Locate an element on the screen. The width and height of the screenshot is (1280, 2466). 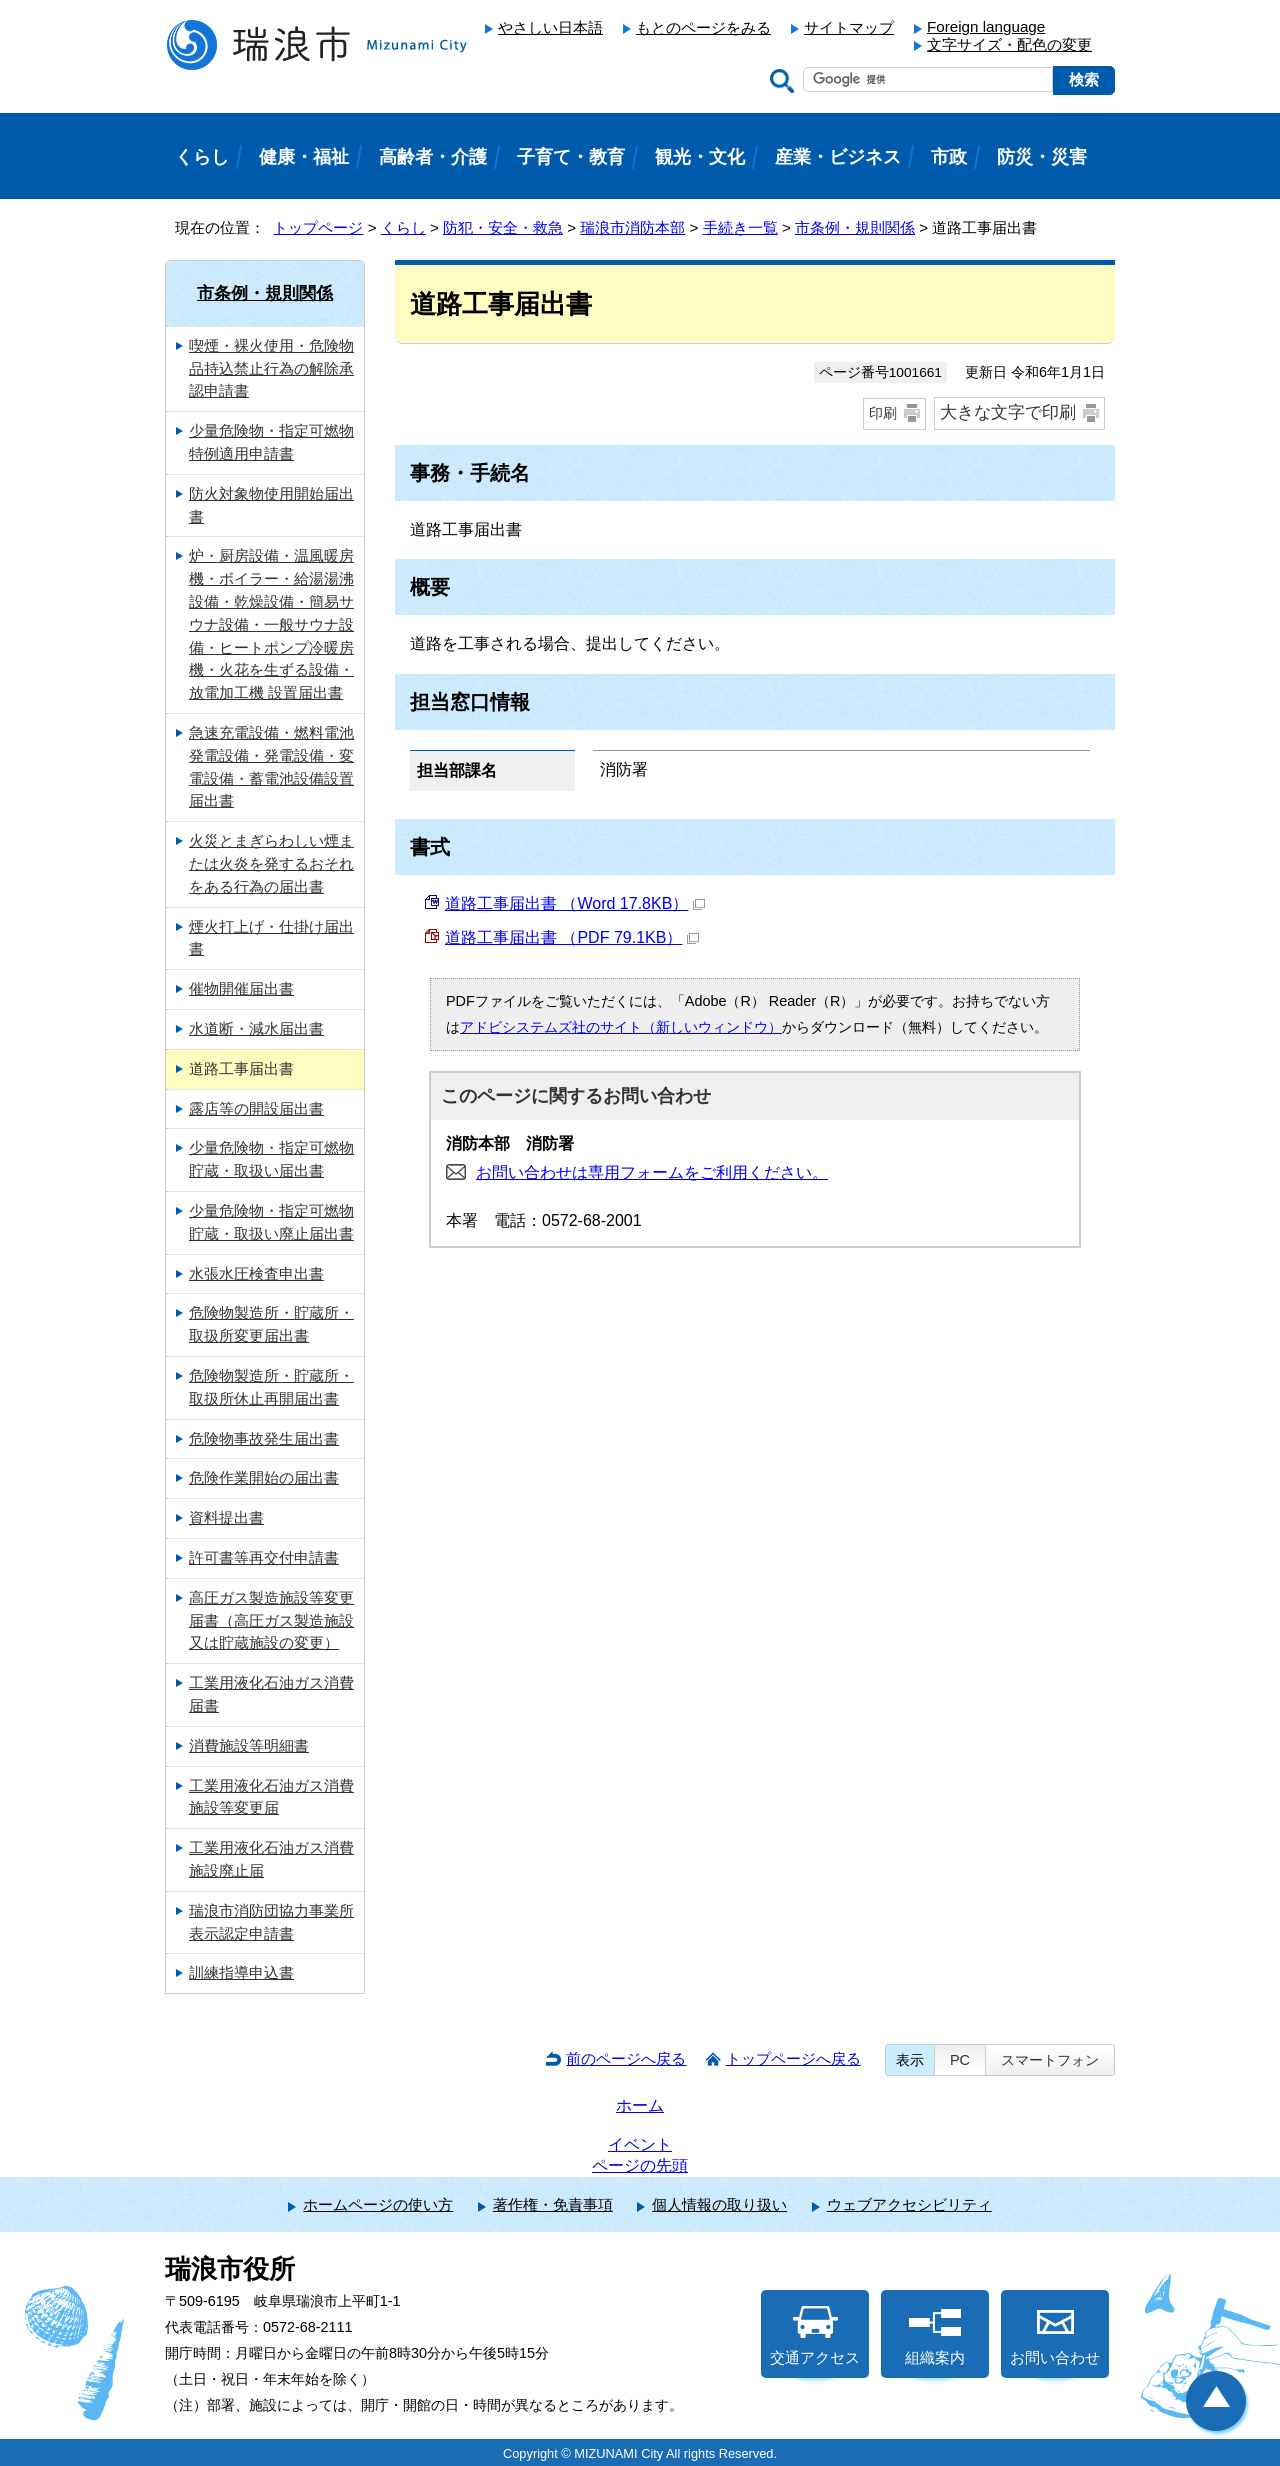
消費施設等明細書 is located at coordinates (249, 1745).